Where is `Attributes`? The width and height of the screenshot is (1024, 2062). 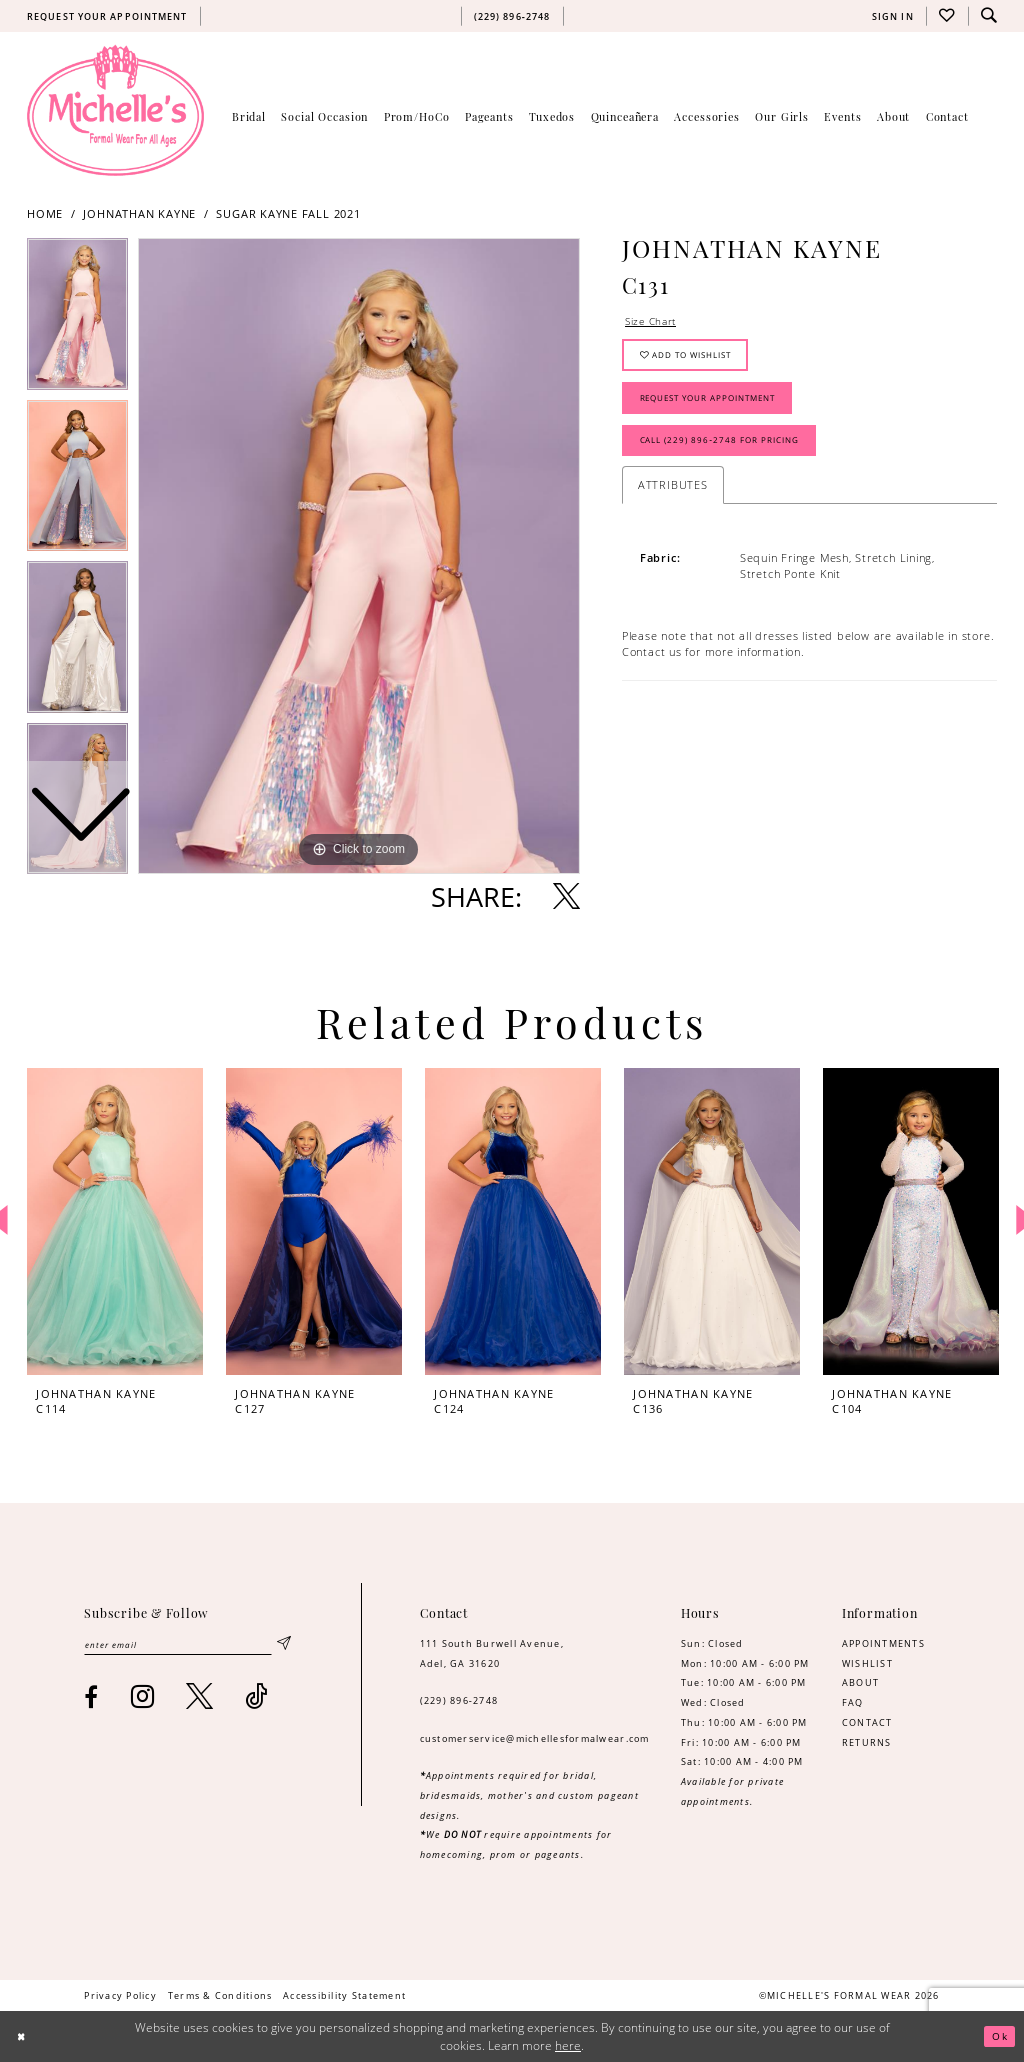
Attributes is located at coordinates (673, 499).